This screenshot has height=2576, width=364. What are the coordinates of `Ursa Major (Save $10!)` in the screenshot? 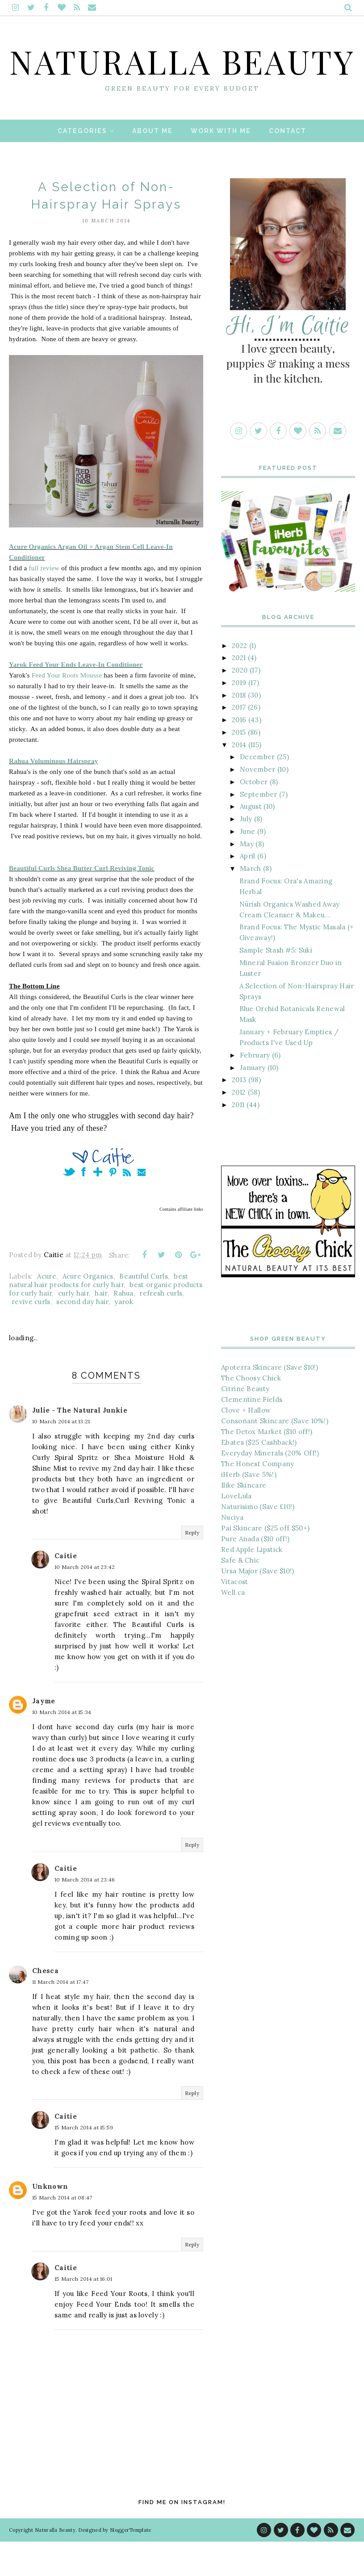 It's located at (257, 1605).